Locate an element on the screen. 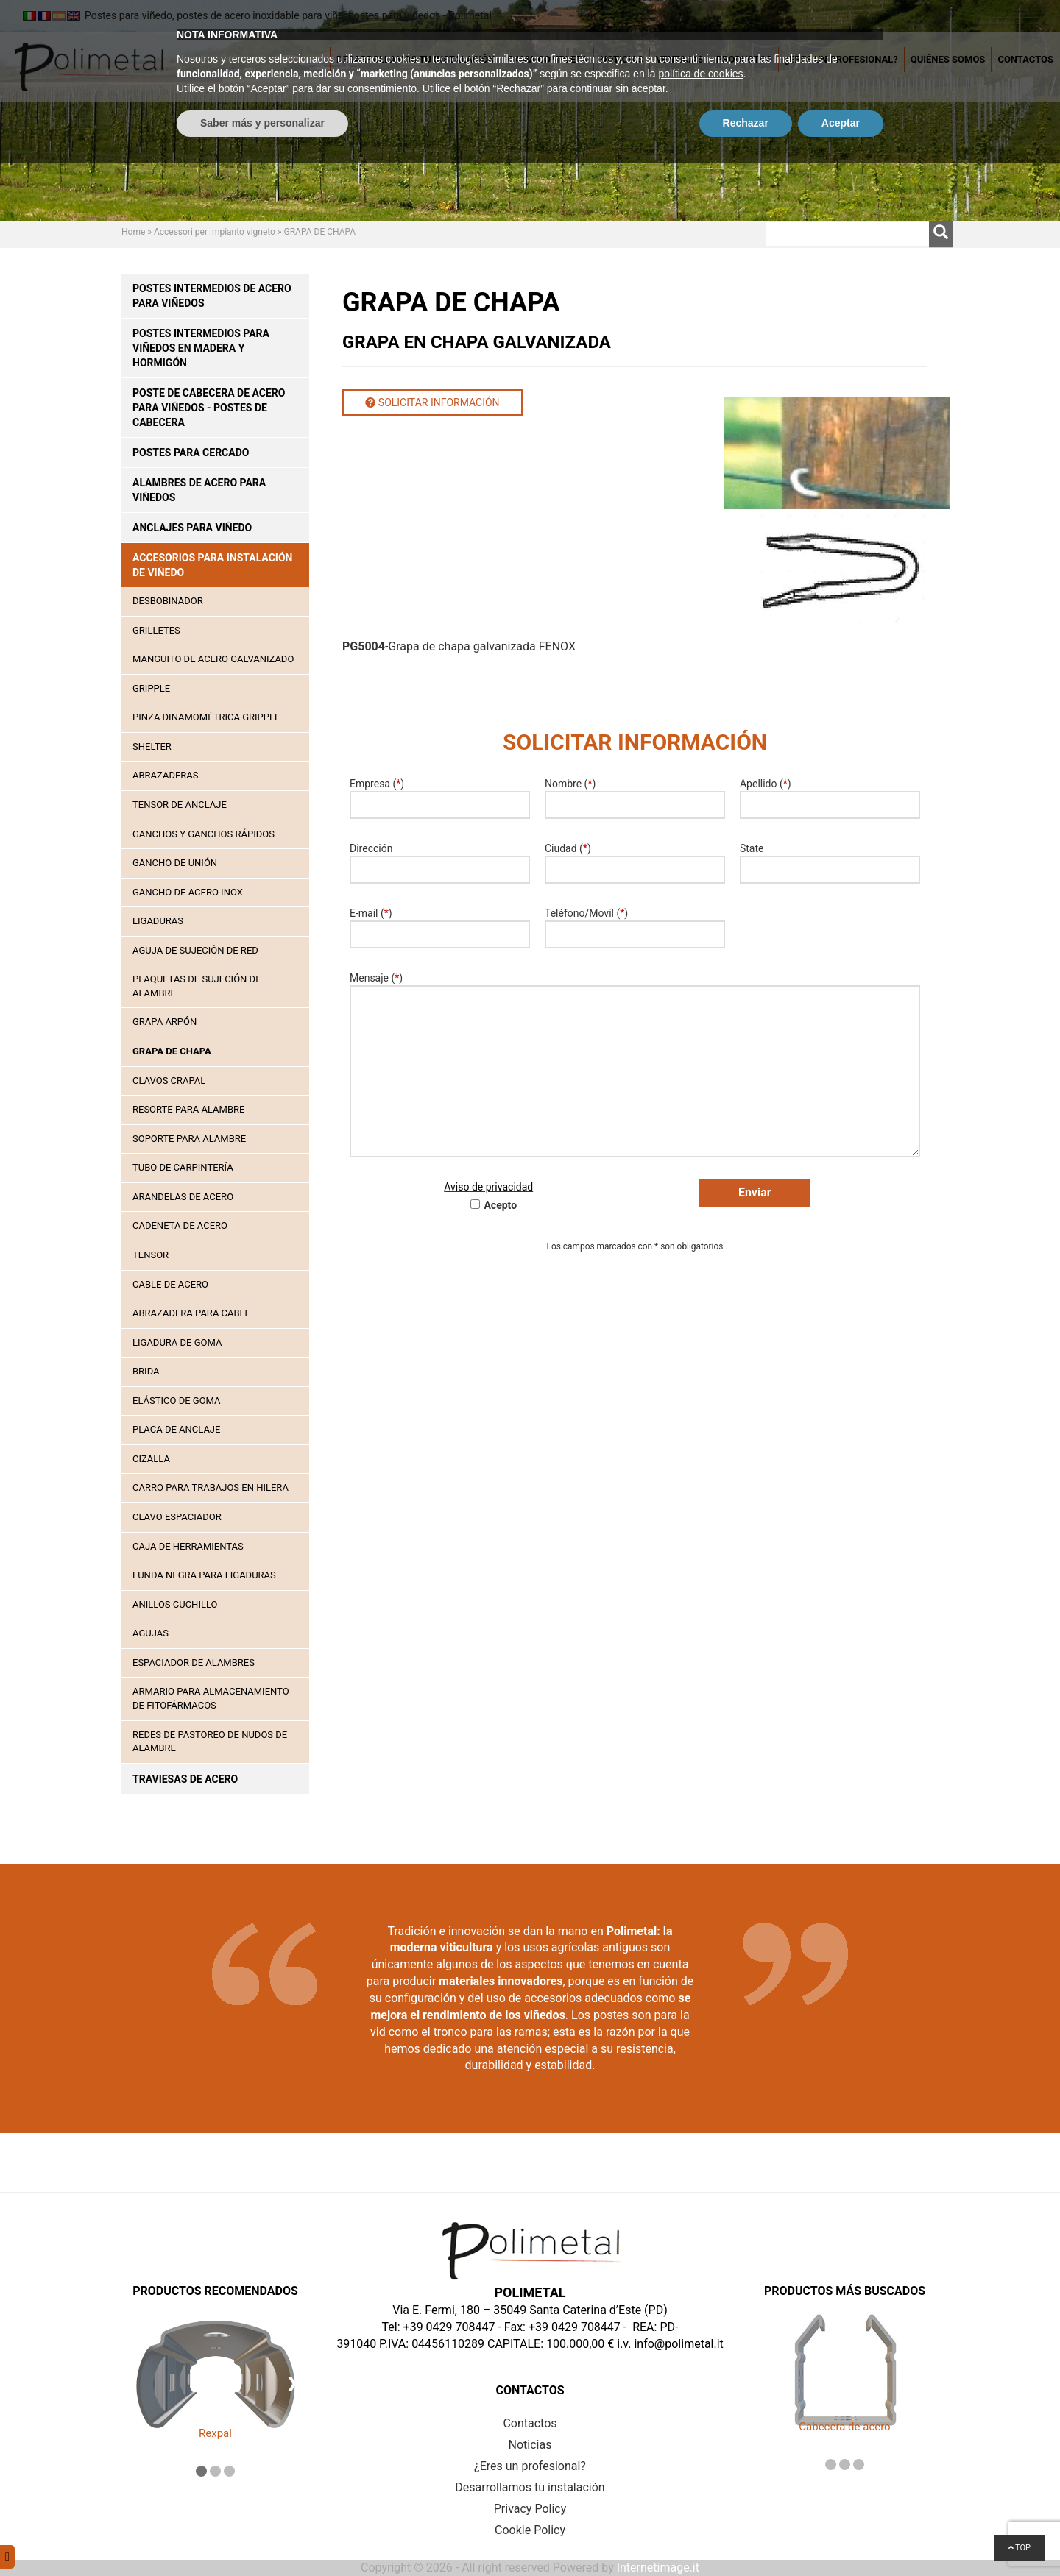  Cable de acero is located at coordinates (170, 1284).